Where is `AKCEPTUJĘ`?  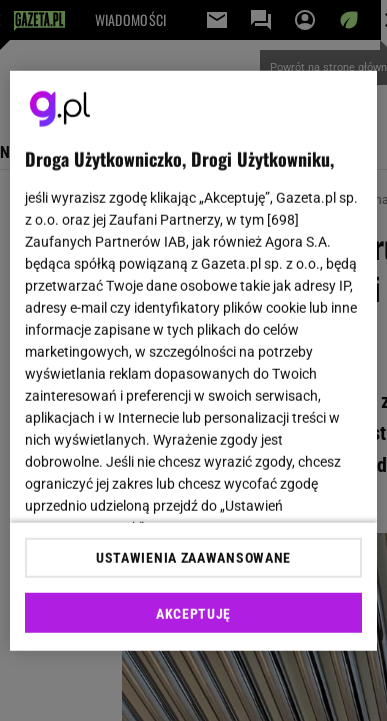
AKCEPTUJĘ is located at coordinates (193, 614).